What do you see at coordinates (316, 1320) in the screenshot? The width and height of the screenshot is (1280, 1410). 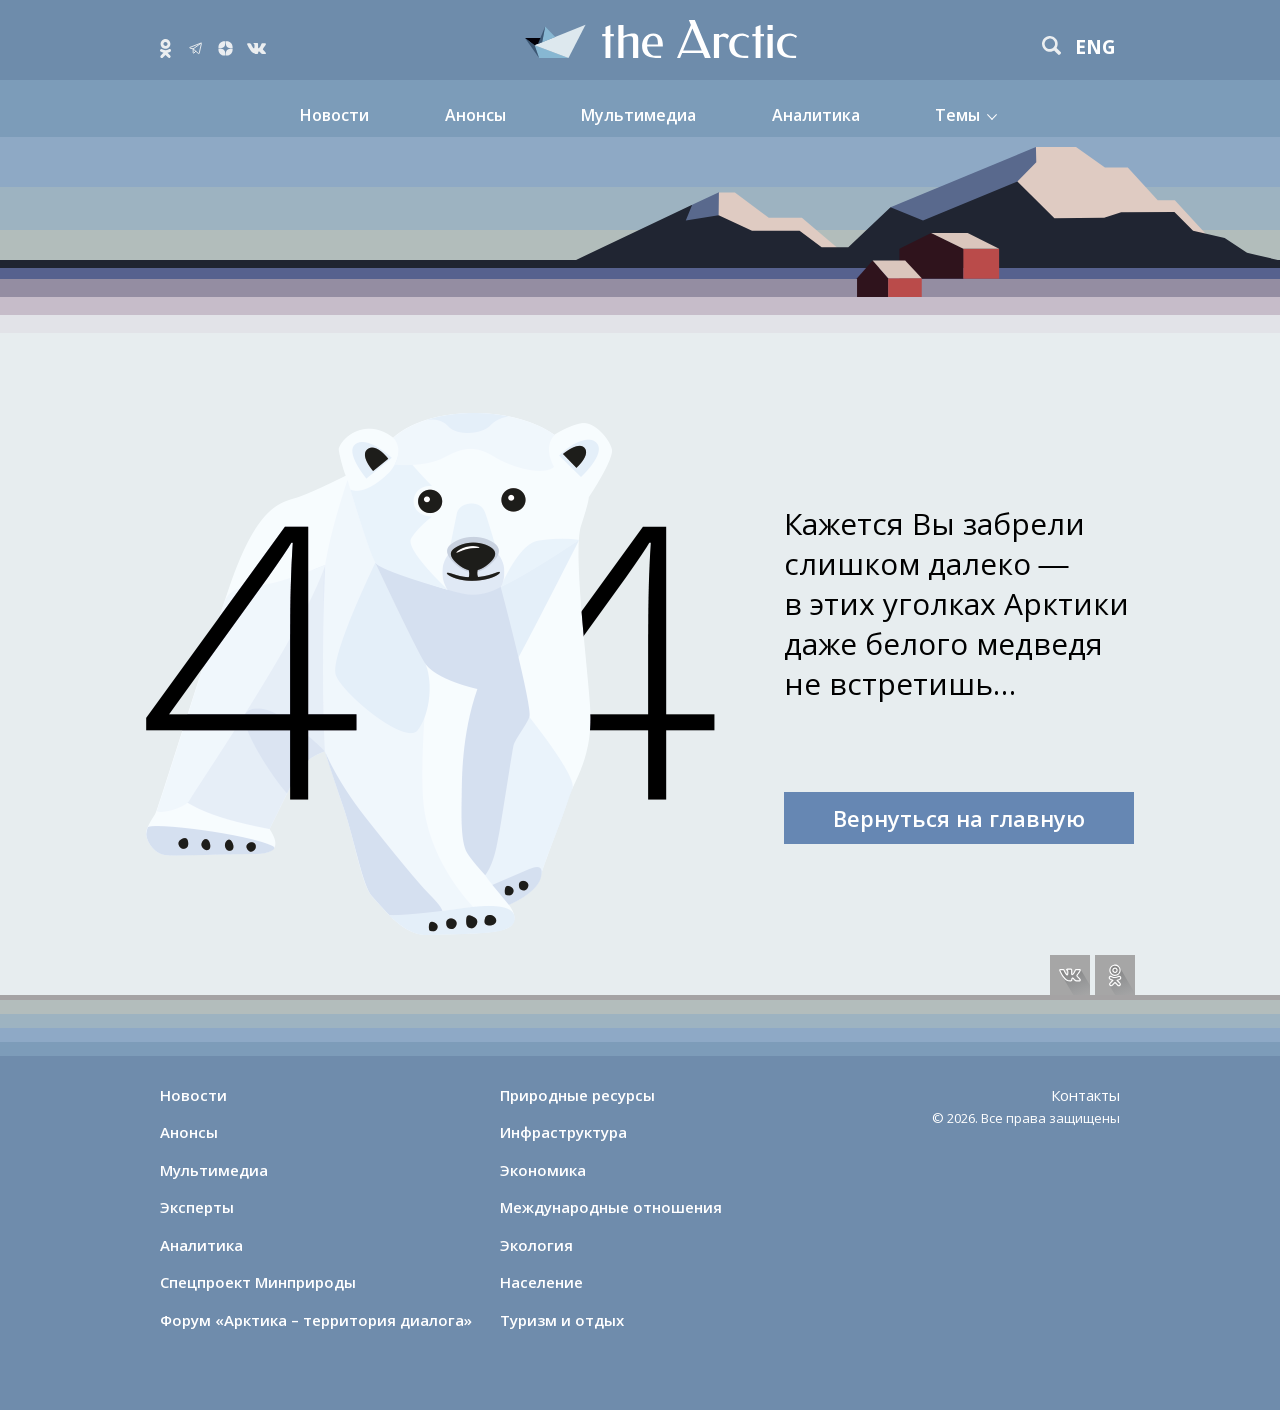 I see `Форум «Арктика – территория диалога»` at bounding box center [316, 1320].